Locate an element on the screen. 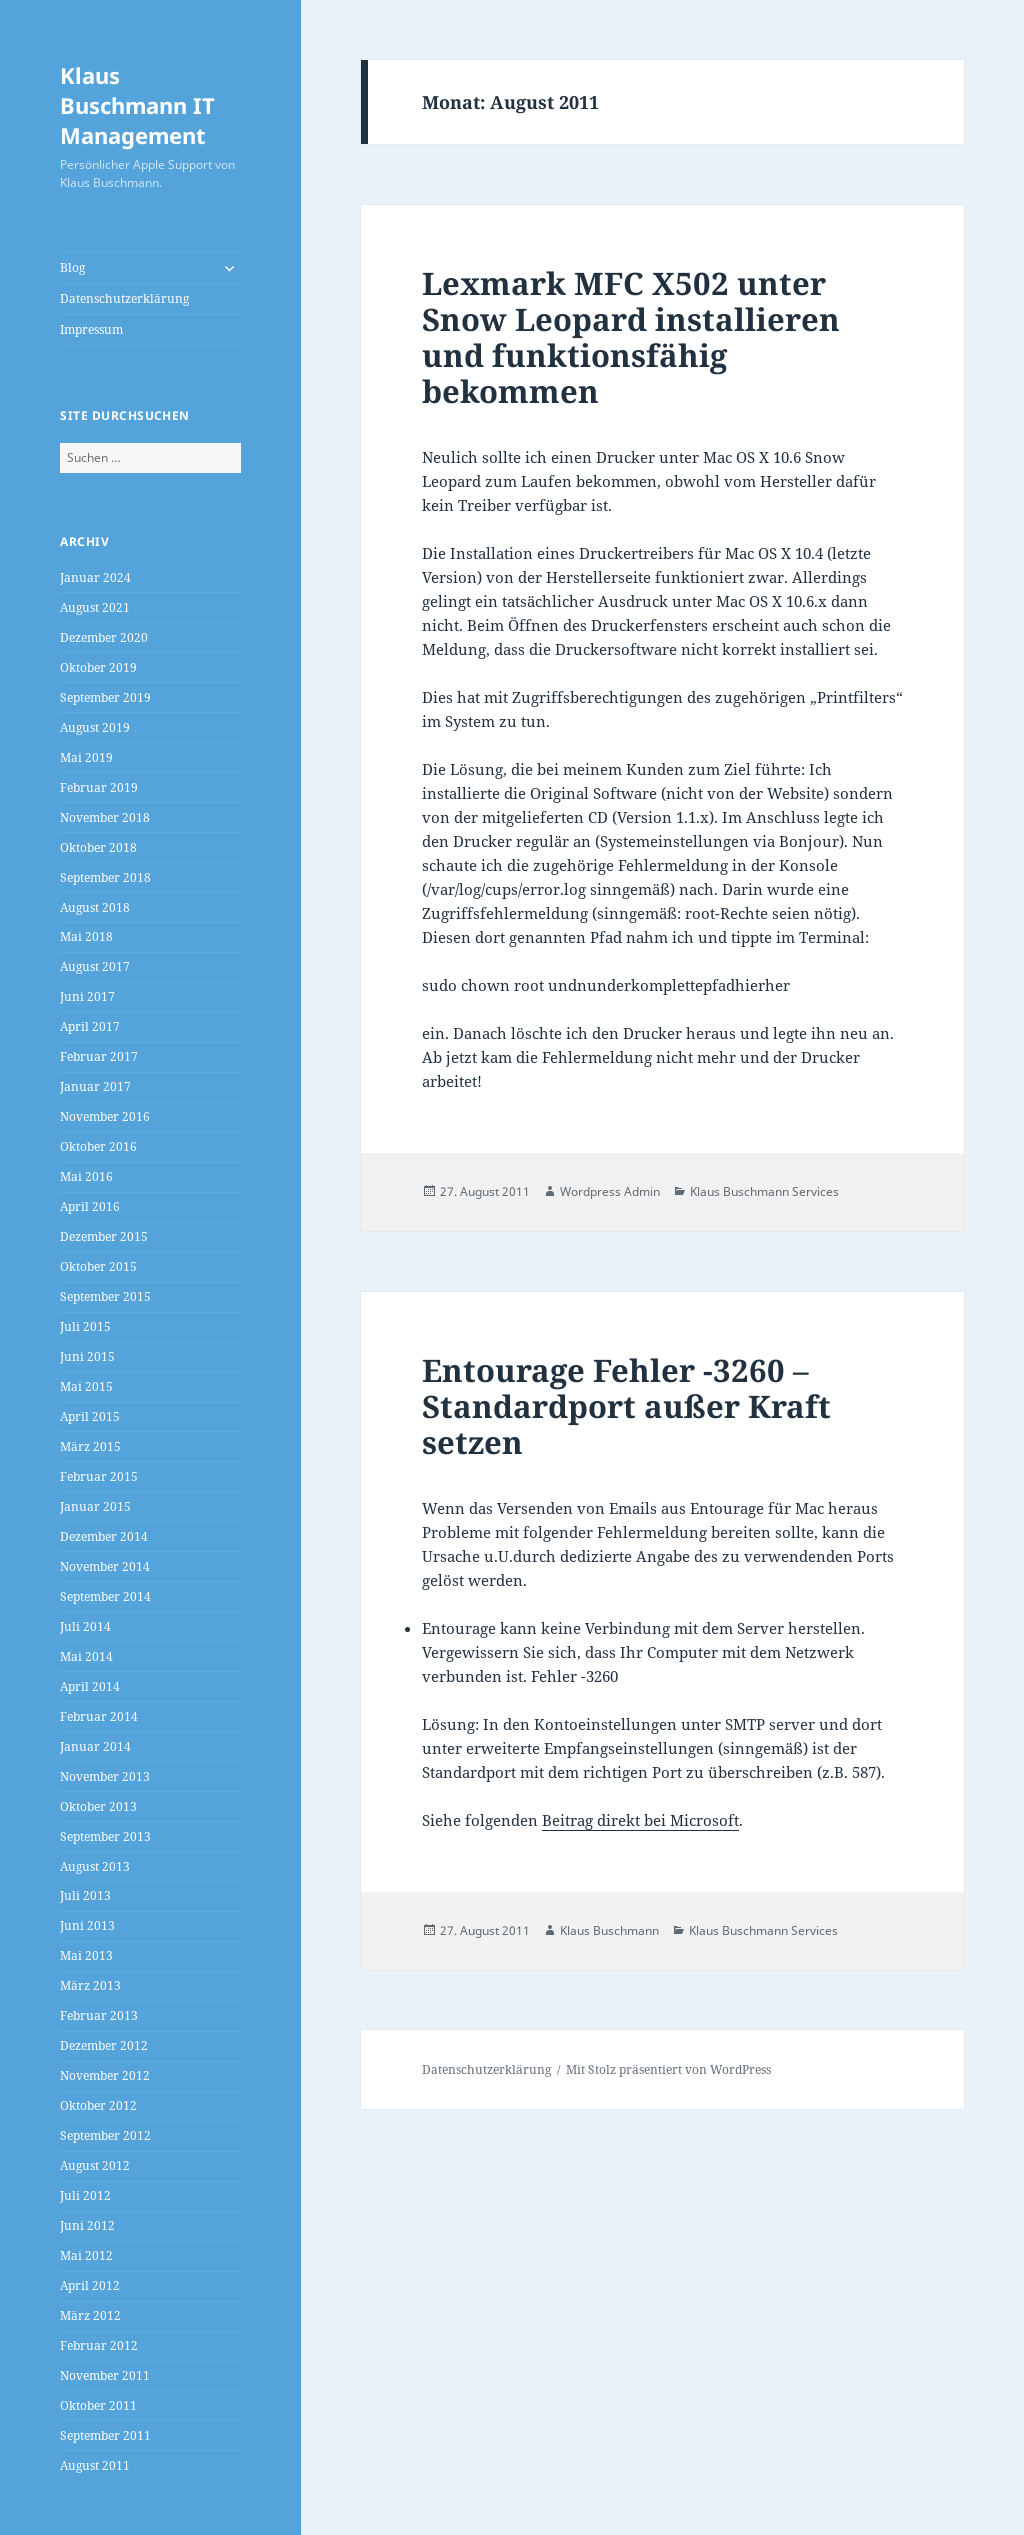 This screenshot has height=2535, width=1024. September 2014 is located at coordinates (105, 1596).